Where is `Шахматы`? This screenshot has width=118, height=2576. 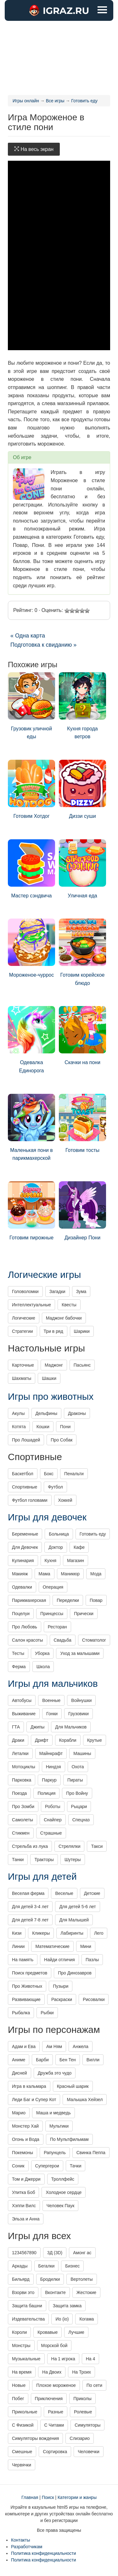
Шахматы is located at coordinates (21, 1378).